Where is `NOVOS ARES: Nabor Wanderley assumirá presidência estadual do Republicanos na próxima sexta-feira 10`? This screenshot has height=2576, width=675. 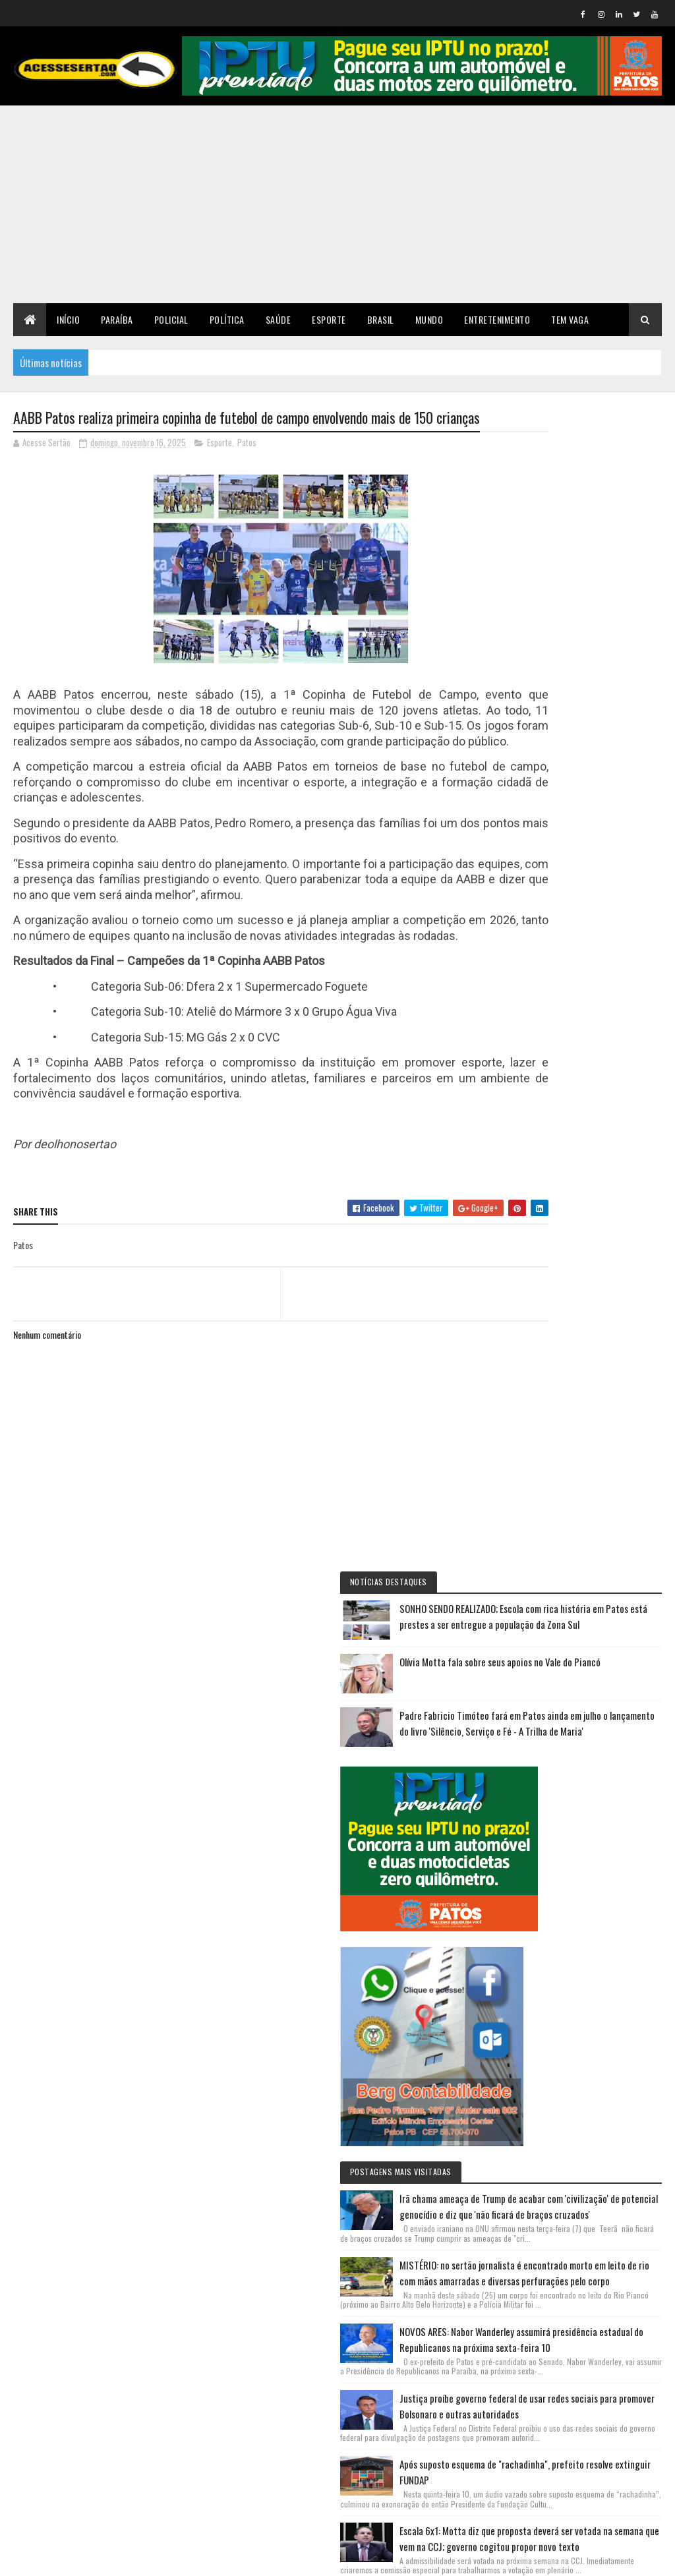 NOVOS ARES: Nabor Wanderley assumirá presidência estadual do Republicanos na próxima sexta-feira 10 is located at coordinates (581, 1422).